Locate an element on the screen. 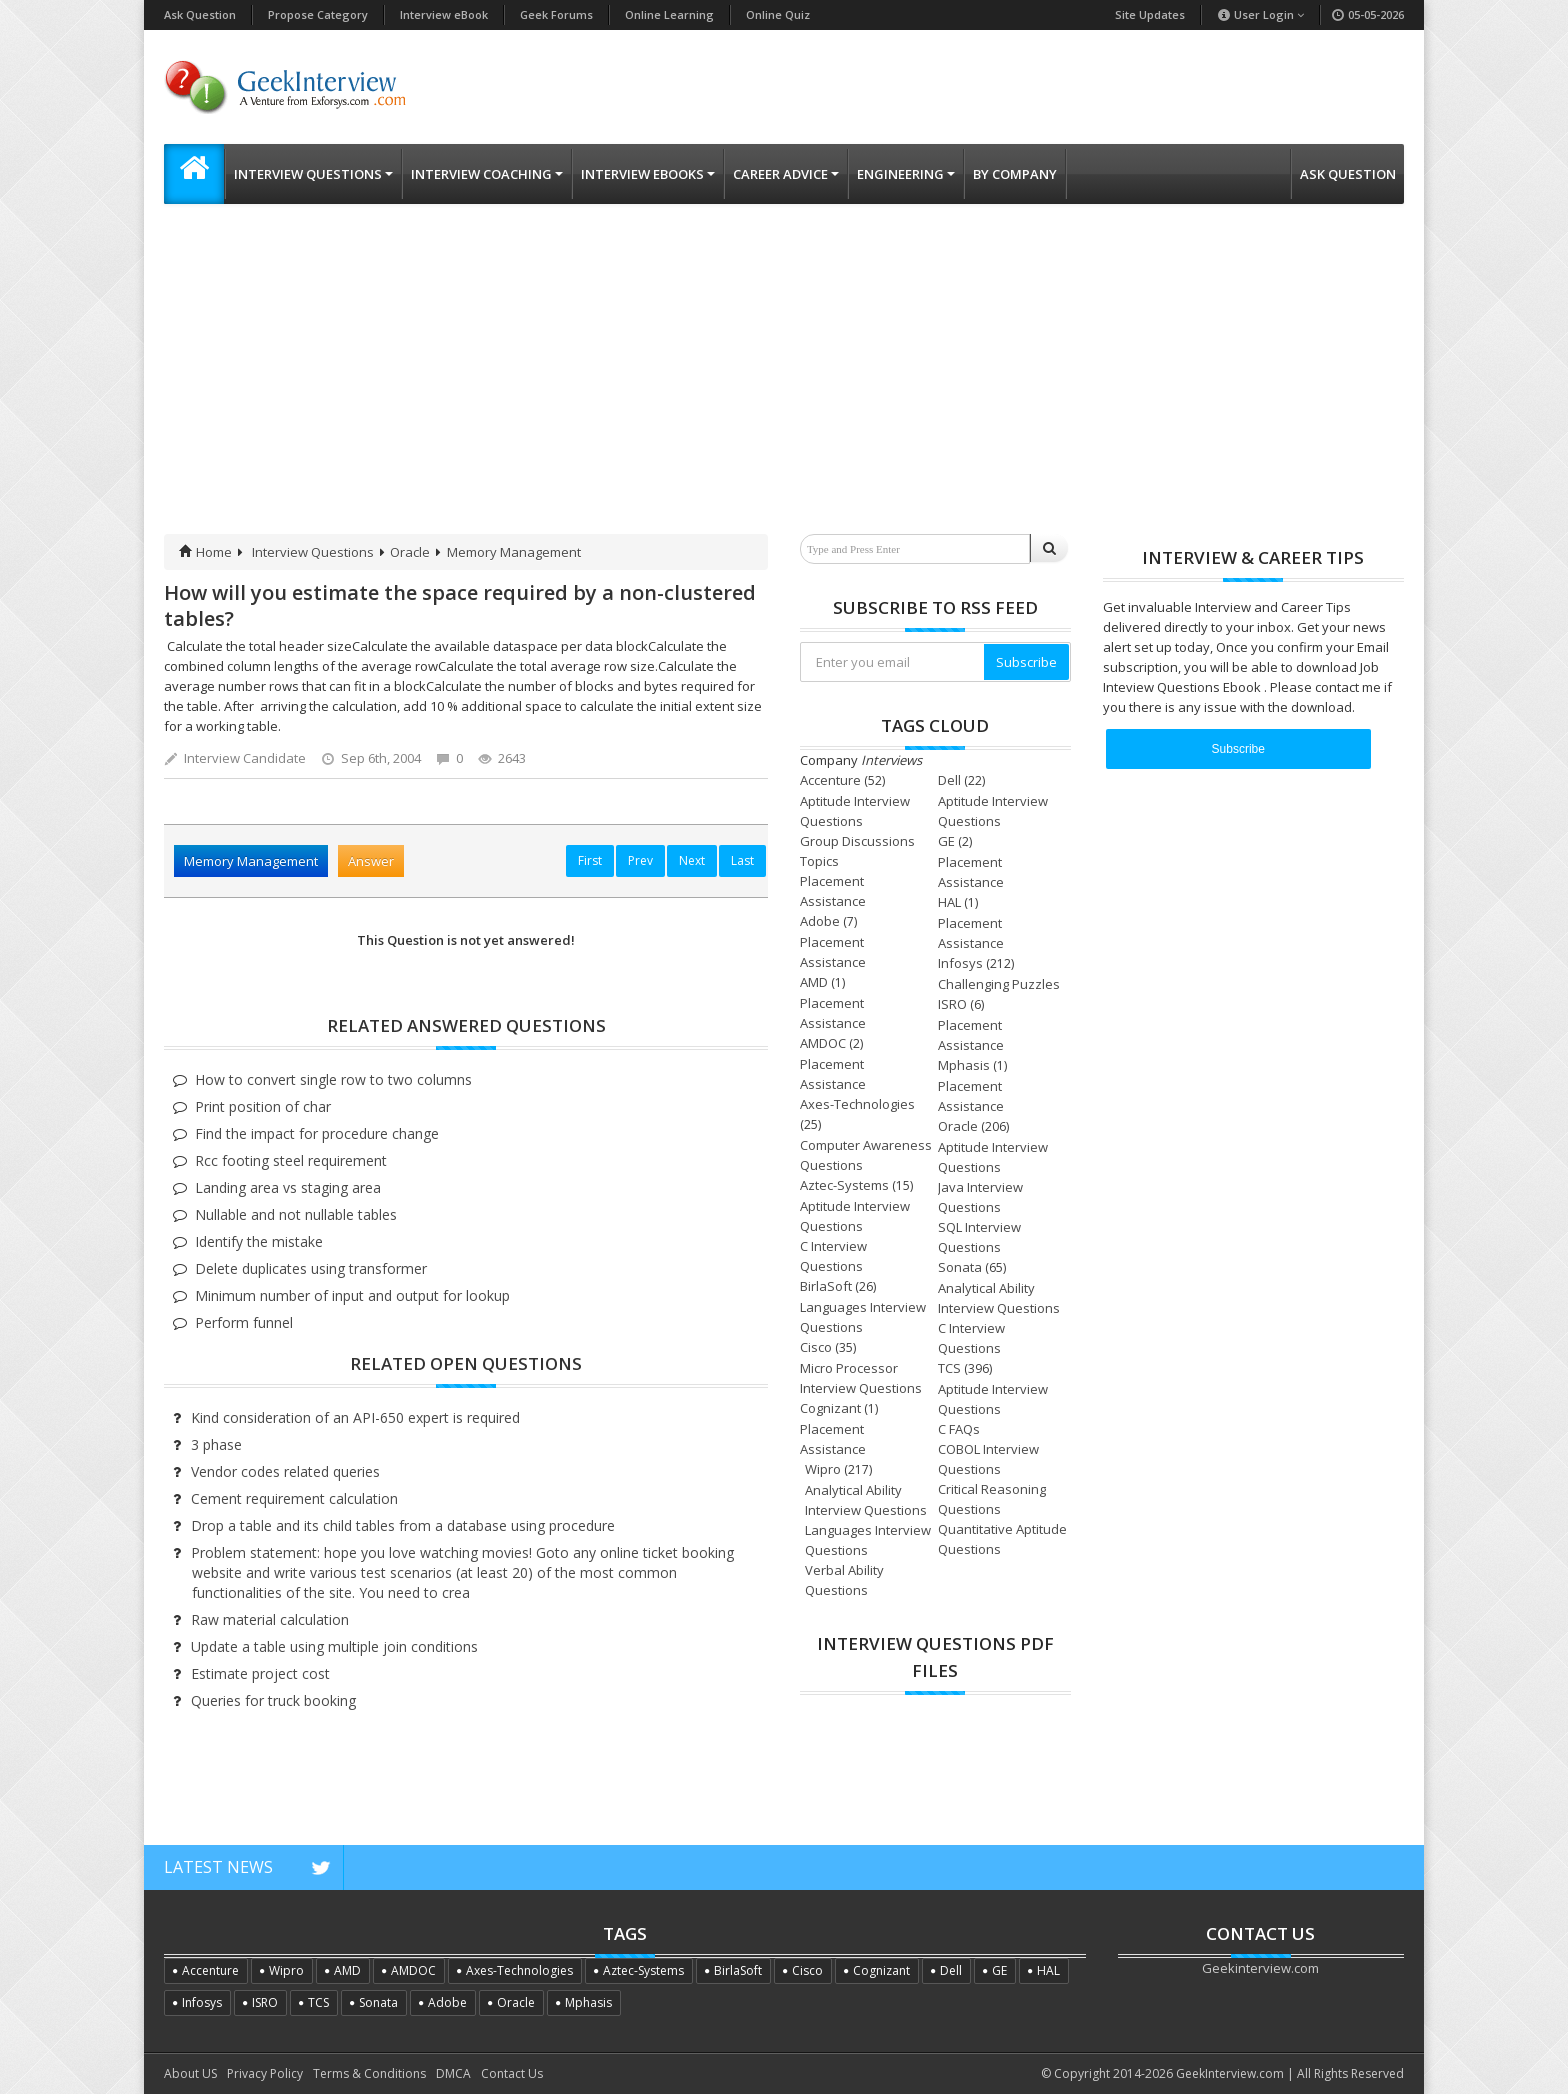 This screenshot has width=1568, height=2094. C FAQs is located at coordinates (959, 1429).